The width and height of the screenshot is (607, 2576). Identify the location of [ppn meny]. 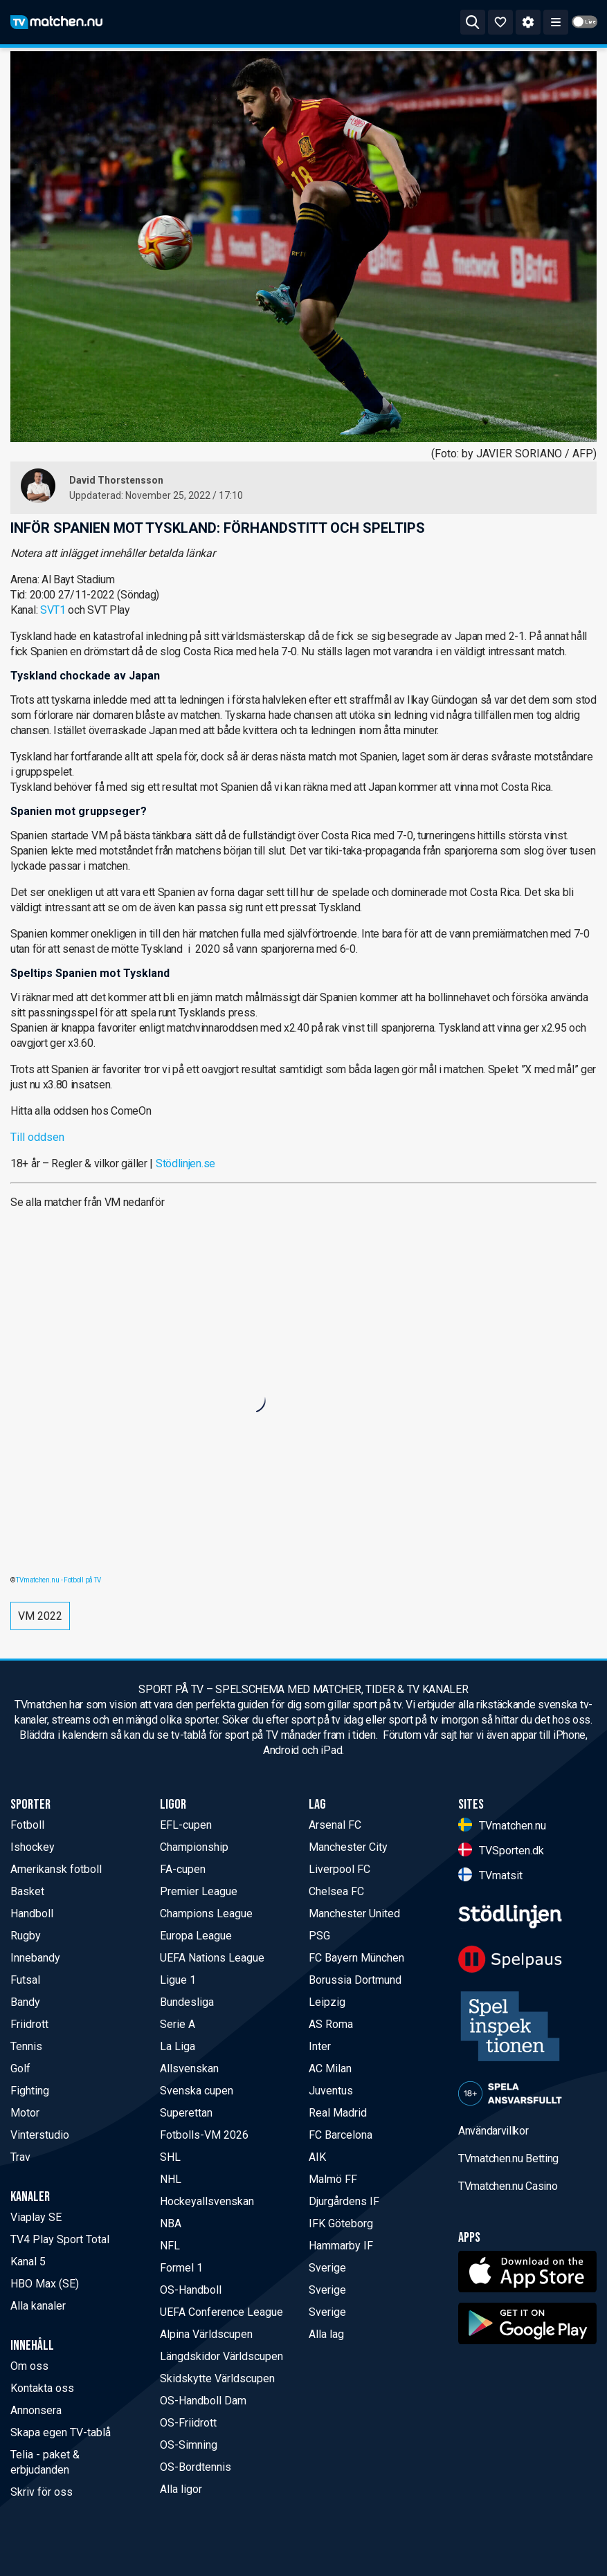
(555, 22).